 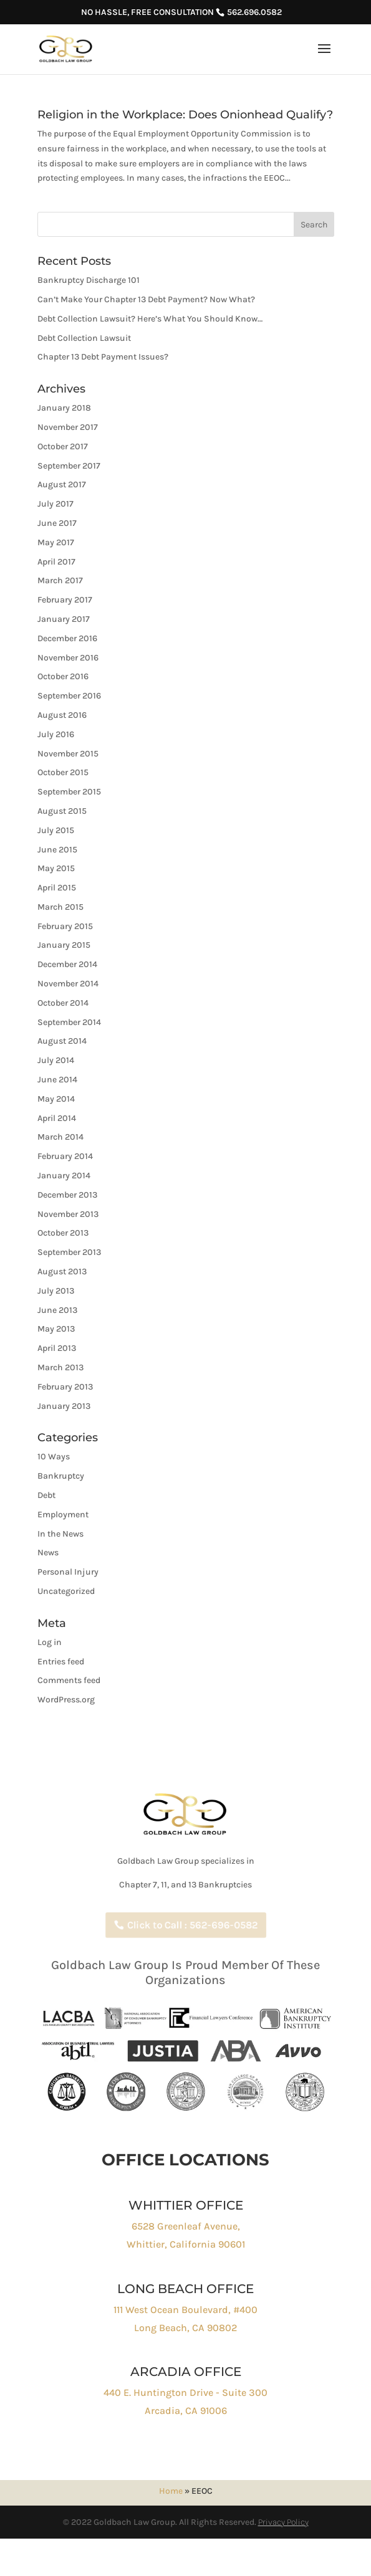 What do you see at coordinates (63, 1406) in the screenshot?
I see `January 2013` at bounding box center [63, 1406].